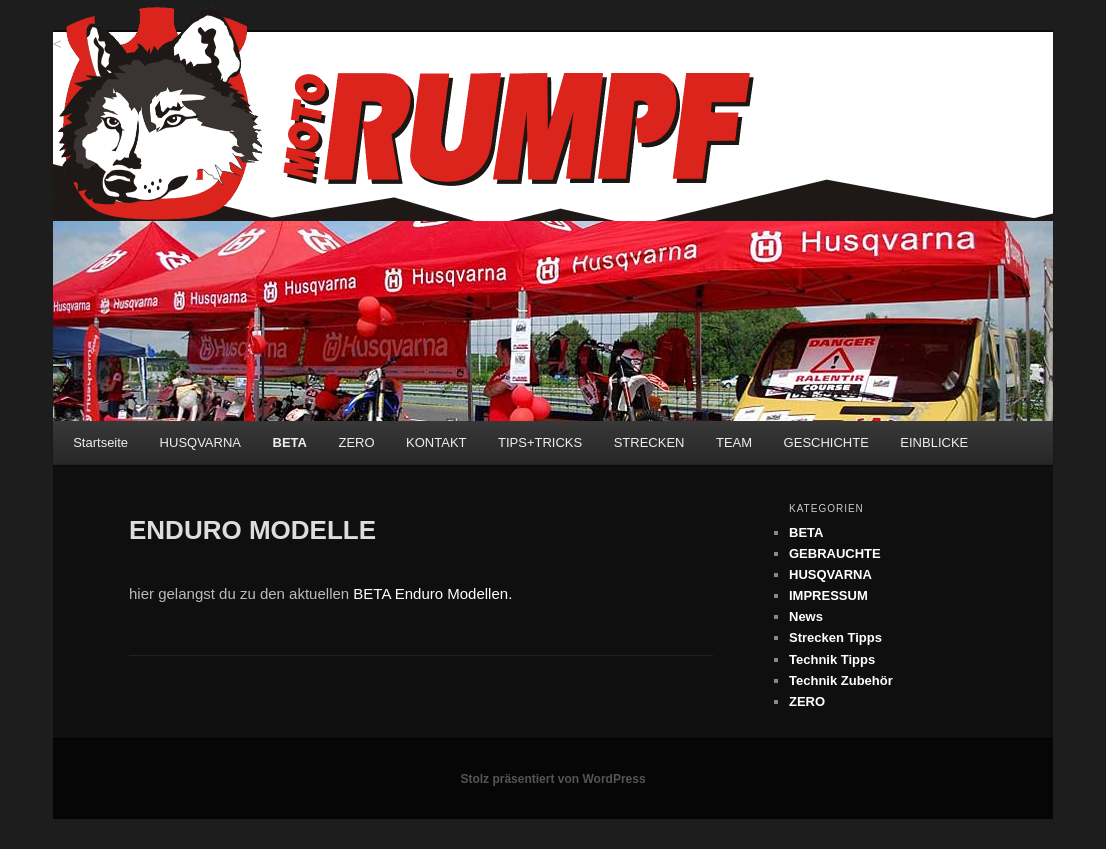 The image size is (1106, 849). I want to click on BETA, so click(290, 442).